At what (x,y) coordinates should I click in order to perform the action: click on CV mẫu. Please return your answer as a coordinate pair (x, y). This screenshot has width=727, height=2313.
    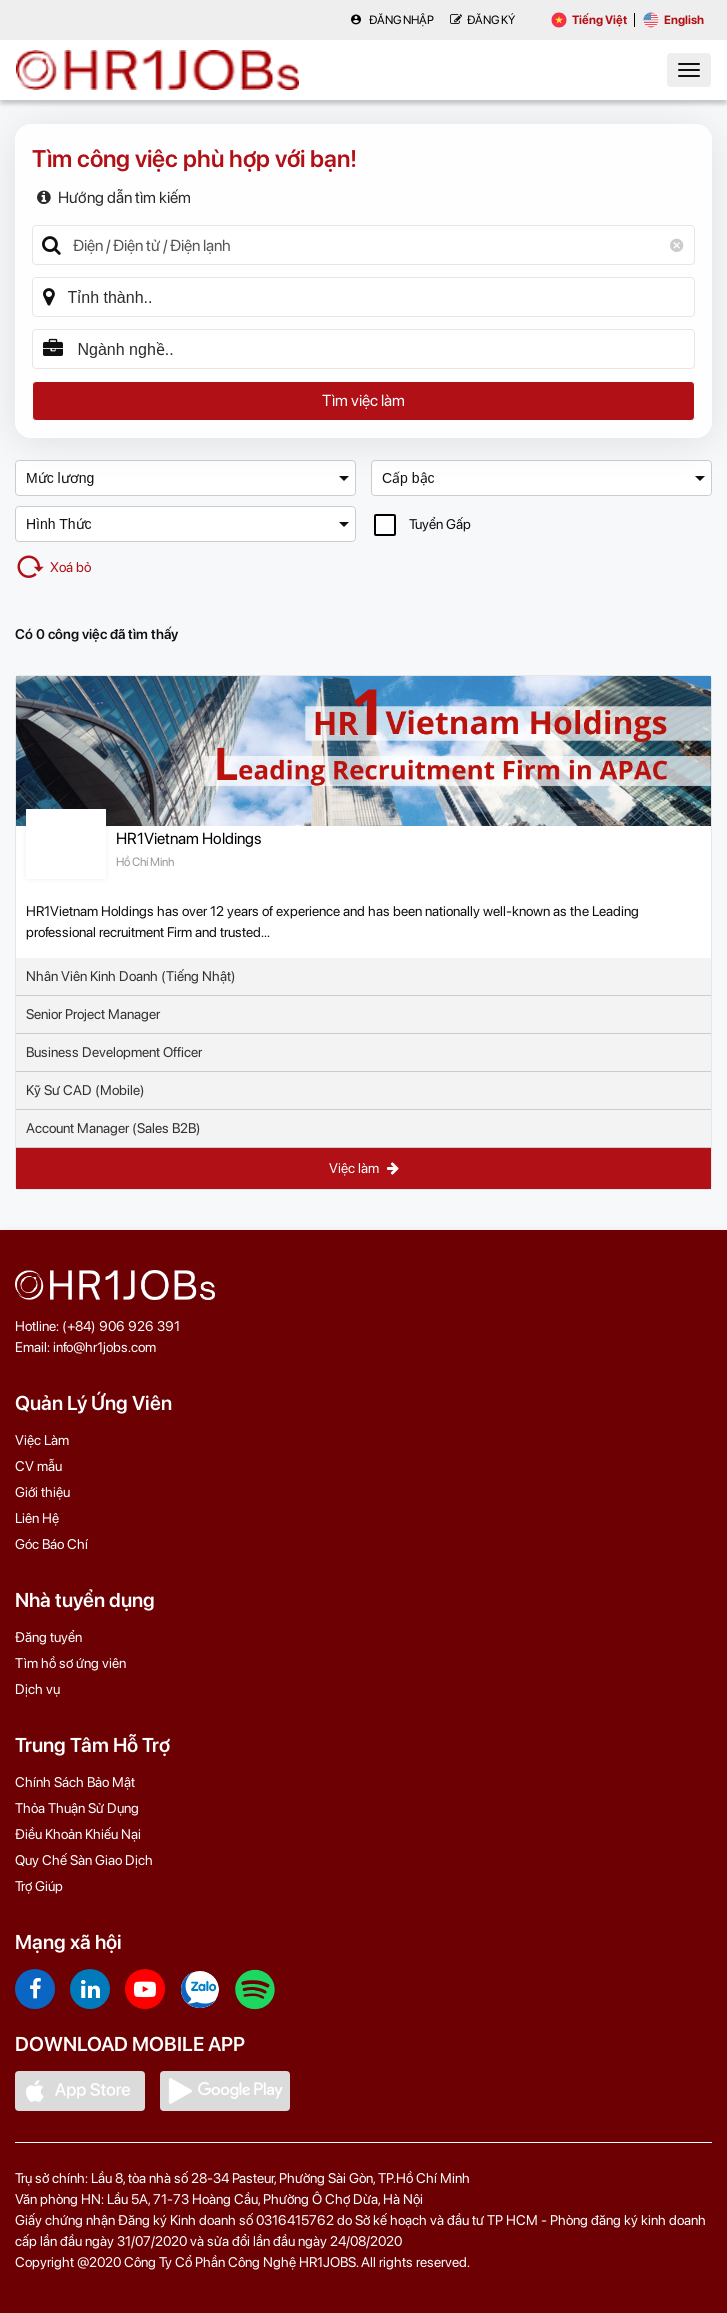
    Looking at the image, I should click on (38, 1466).